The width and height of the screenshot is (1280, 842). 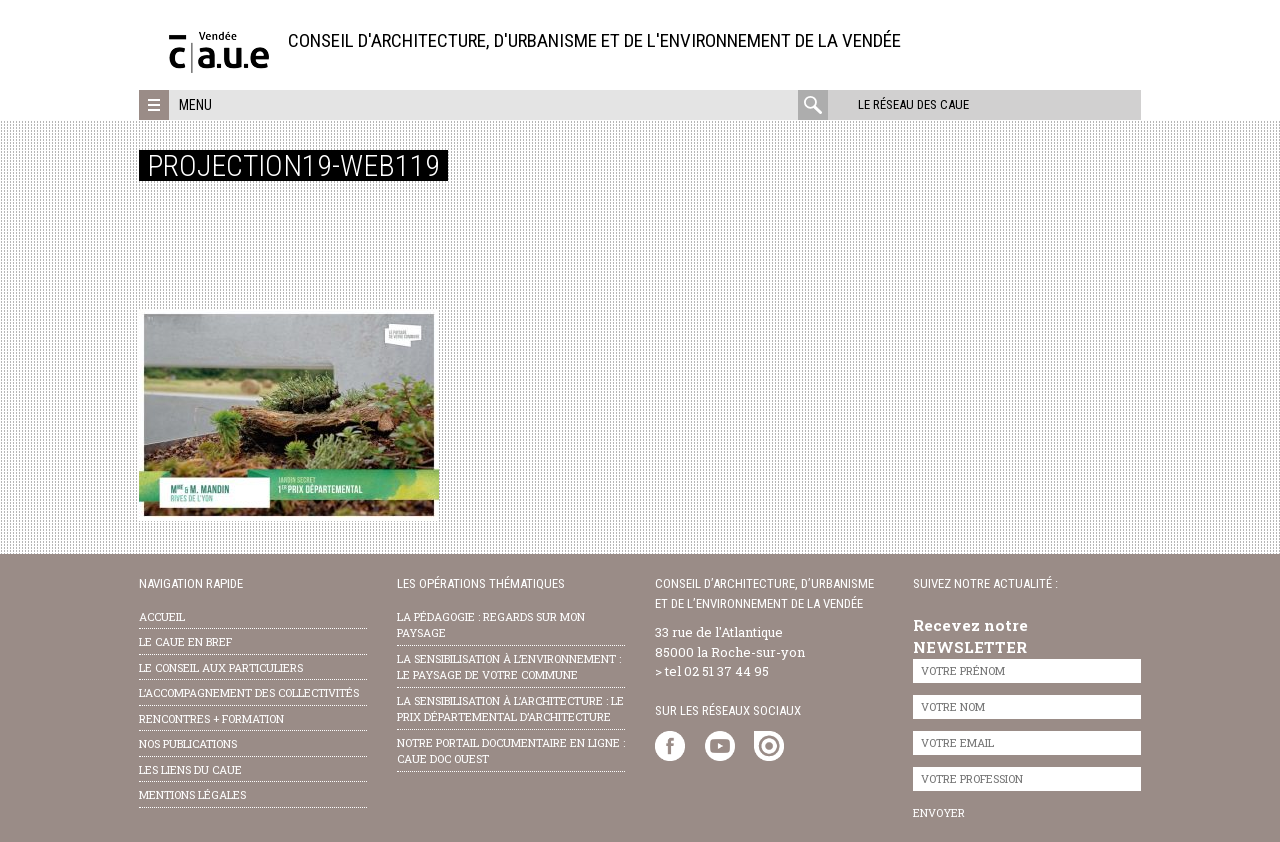 I want to click on Le conseil aux particuliers, so click(x=221, y=667).